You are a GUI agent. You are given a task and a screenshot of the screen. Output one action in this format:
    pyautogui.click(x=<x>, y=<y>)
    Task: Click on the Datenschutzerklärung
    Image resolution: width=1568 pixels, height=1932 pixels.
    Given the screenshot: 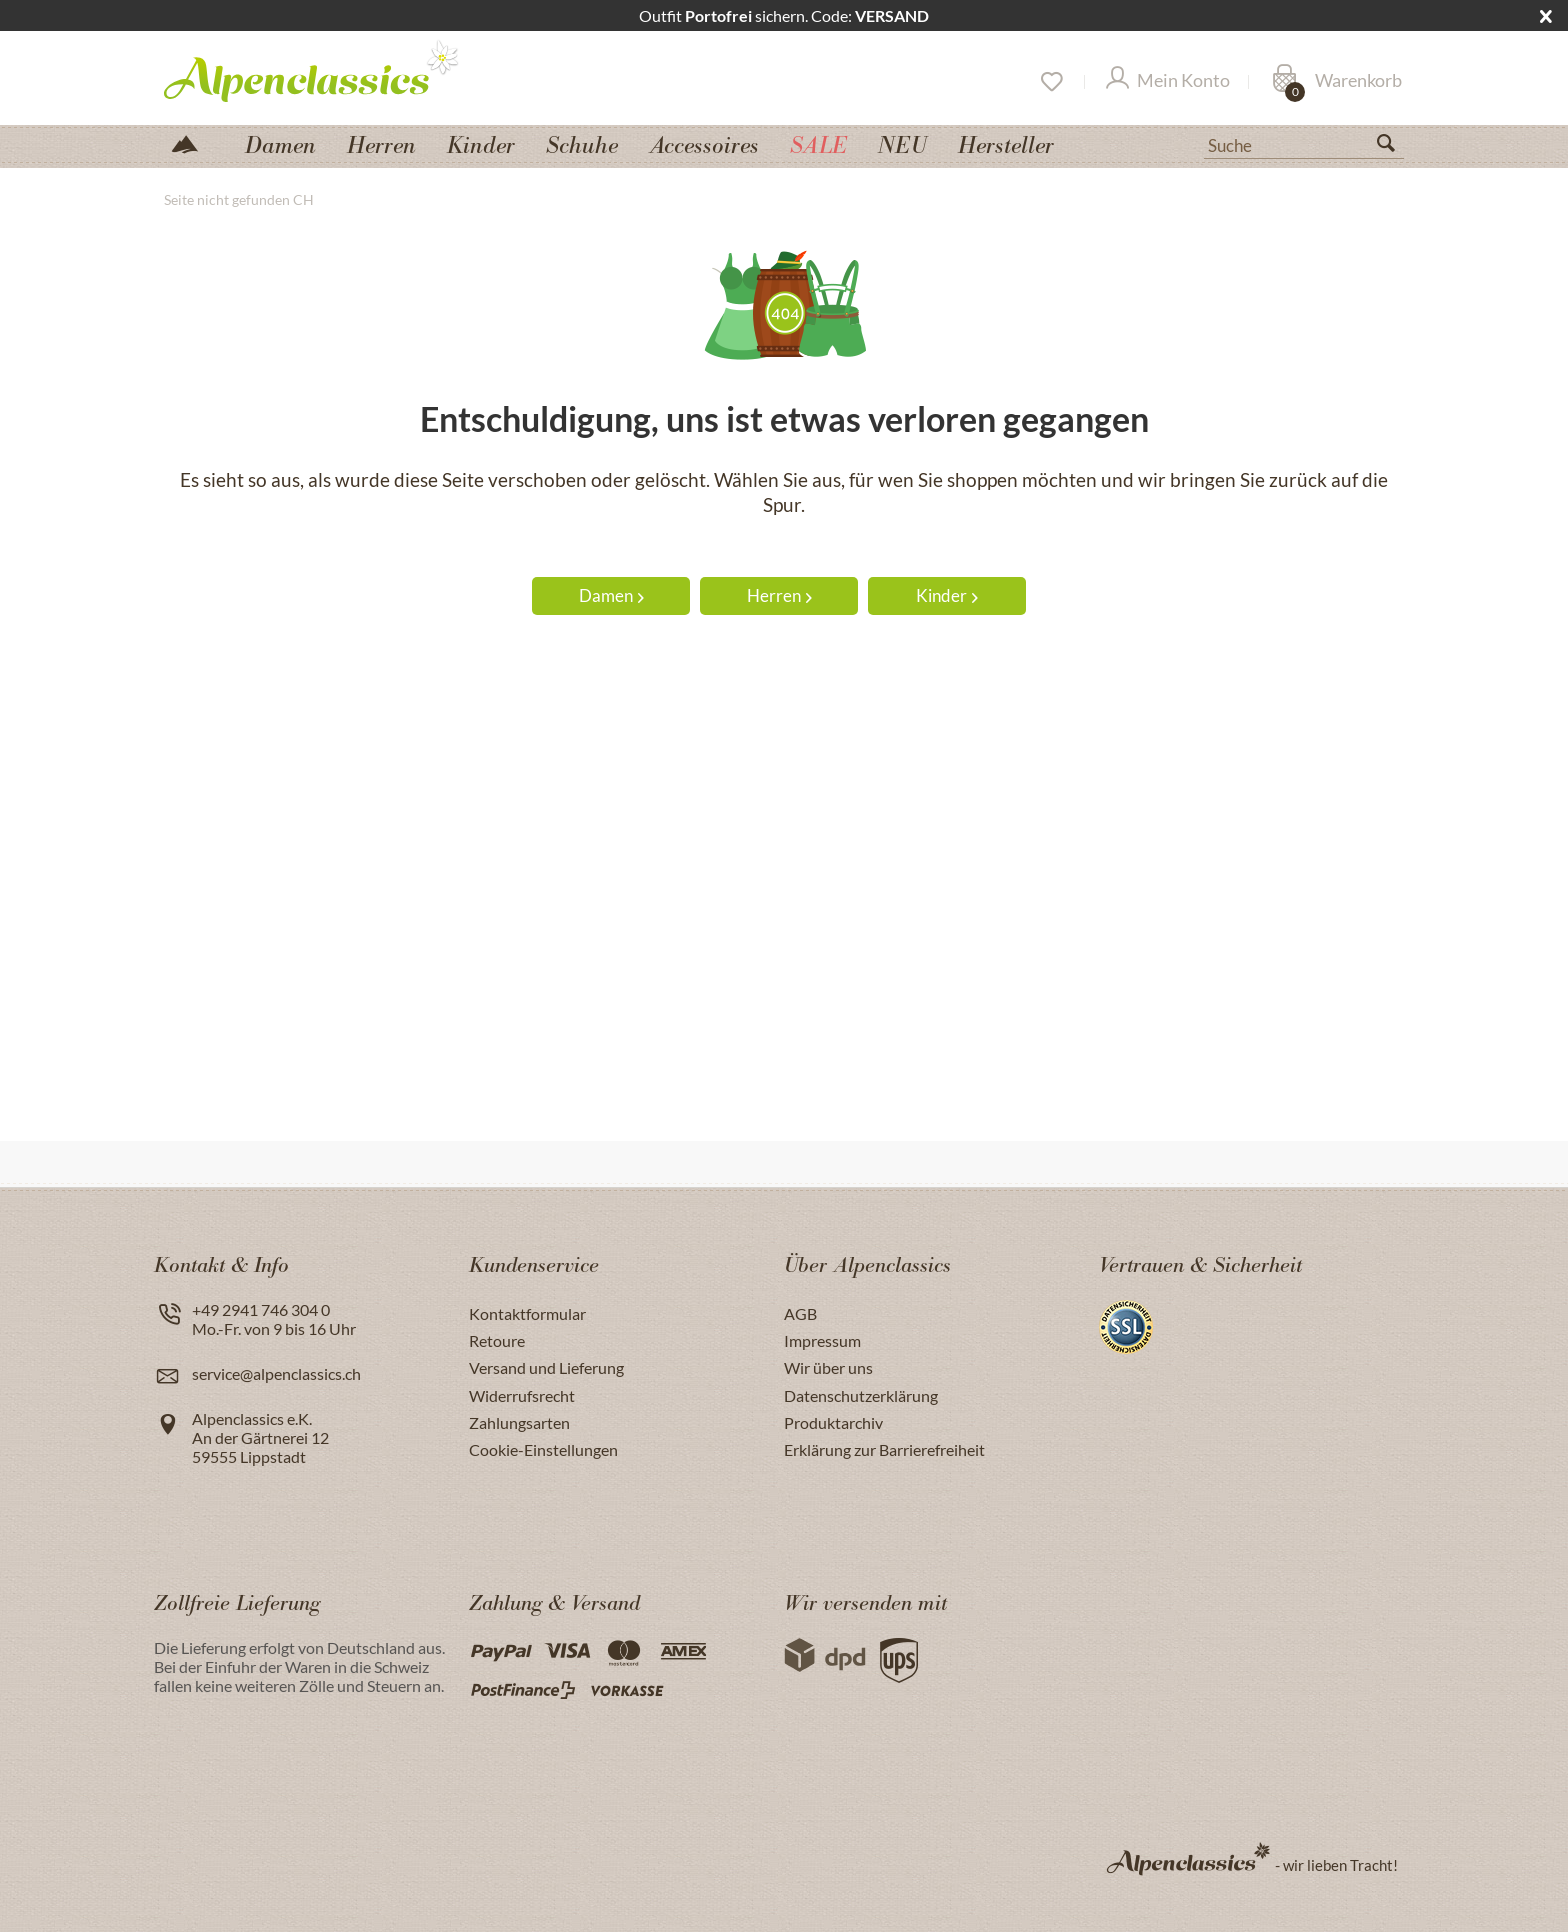 What is the action you would take?
    pyautogui.click(x=861, y=1395)
    